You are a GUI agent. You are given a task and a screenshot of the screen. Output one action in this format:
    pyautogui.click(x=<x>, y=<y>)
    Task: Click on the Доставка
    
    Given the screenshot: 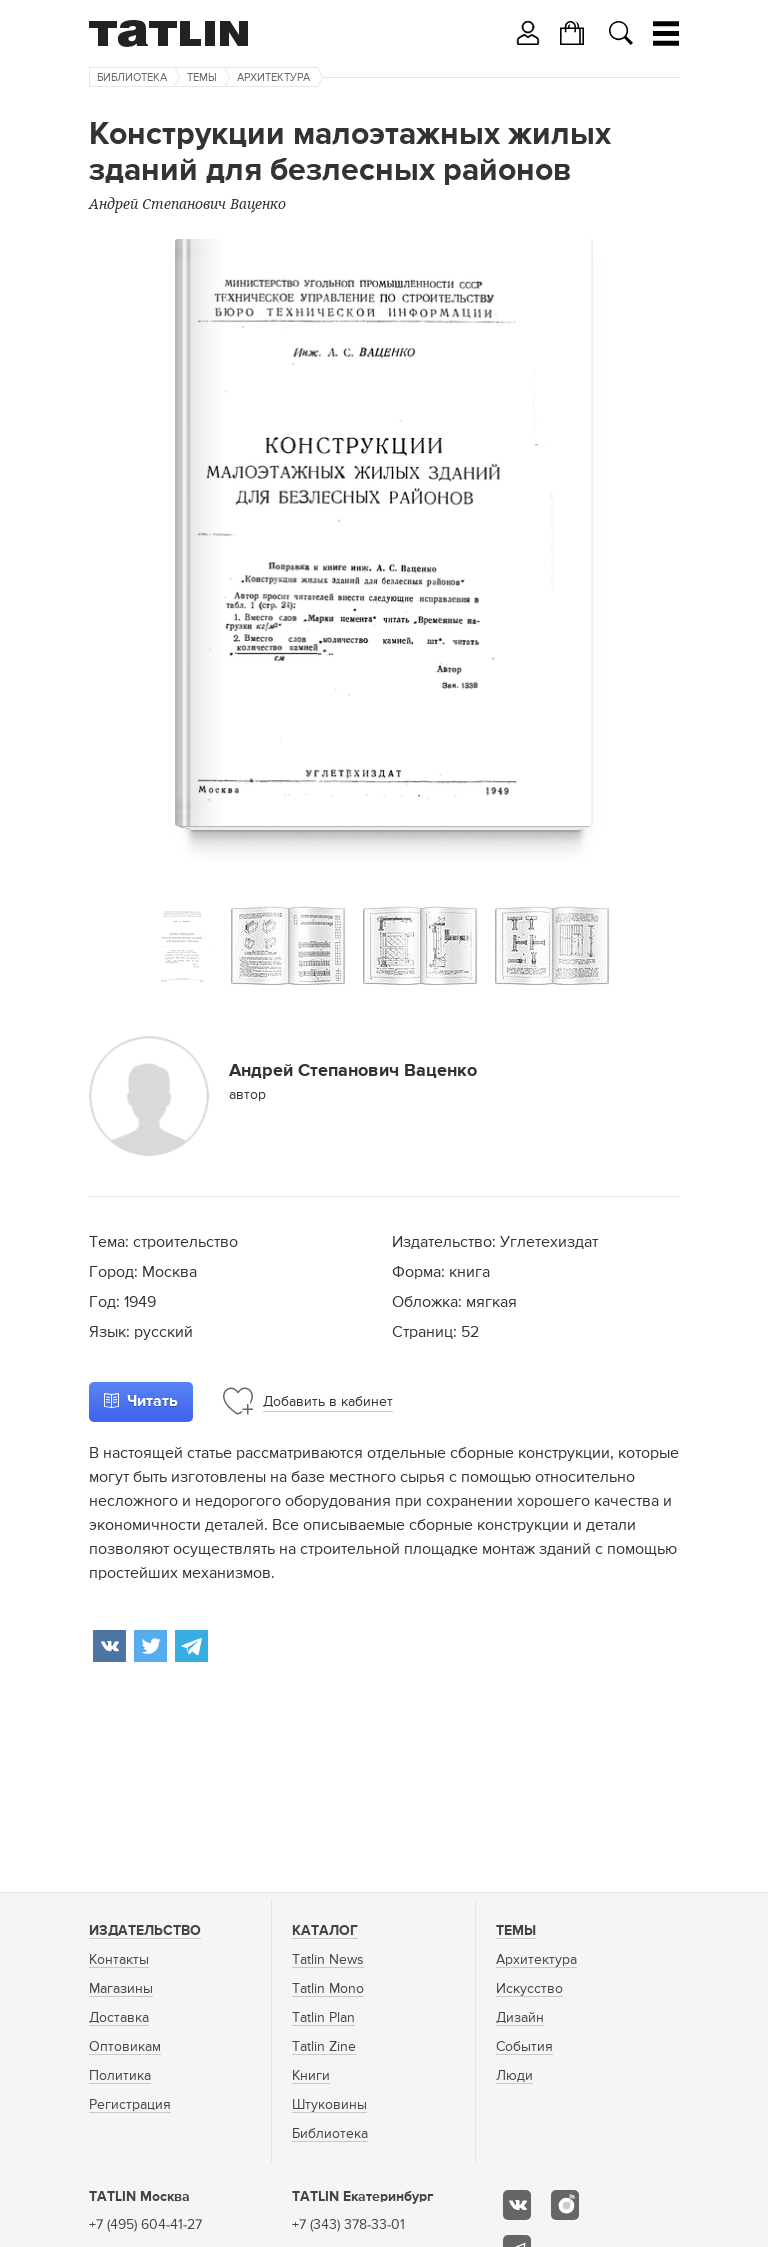 What is the action you would take?
    pyautogui.click(x=119, y=2018)
    